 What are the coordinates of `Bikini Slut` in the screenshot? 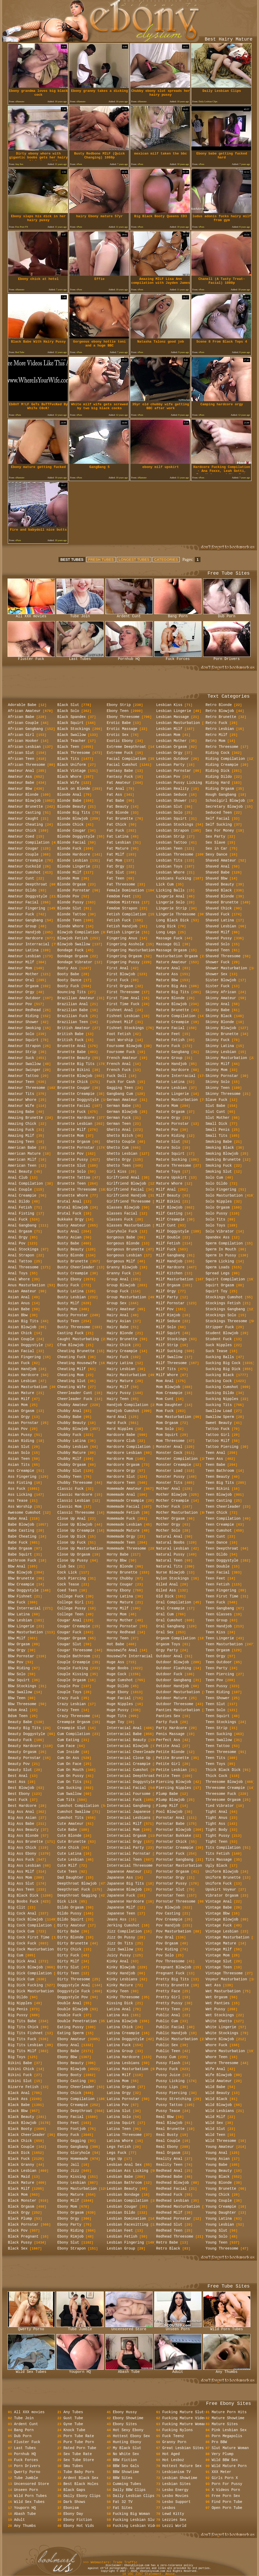 It's located at (20, 2081).